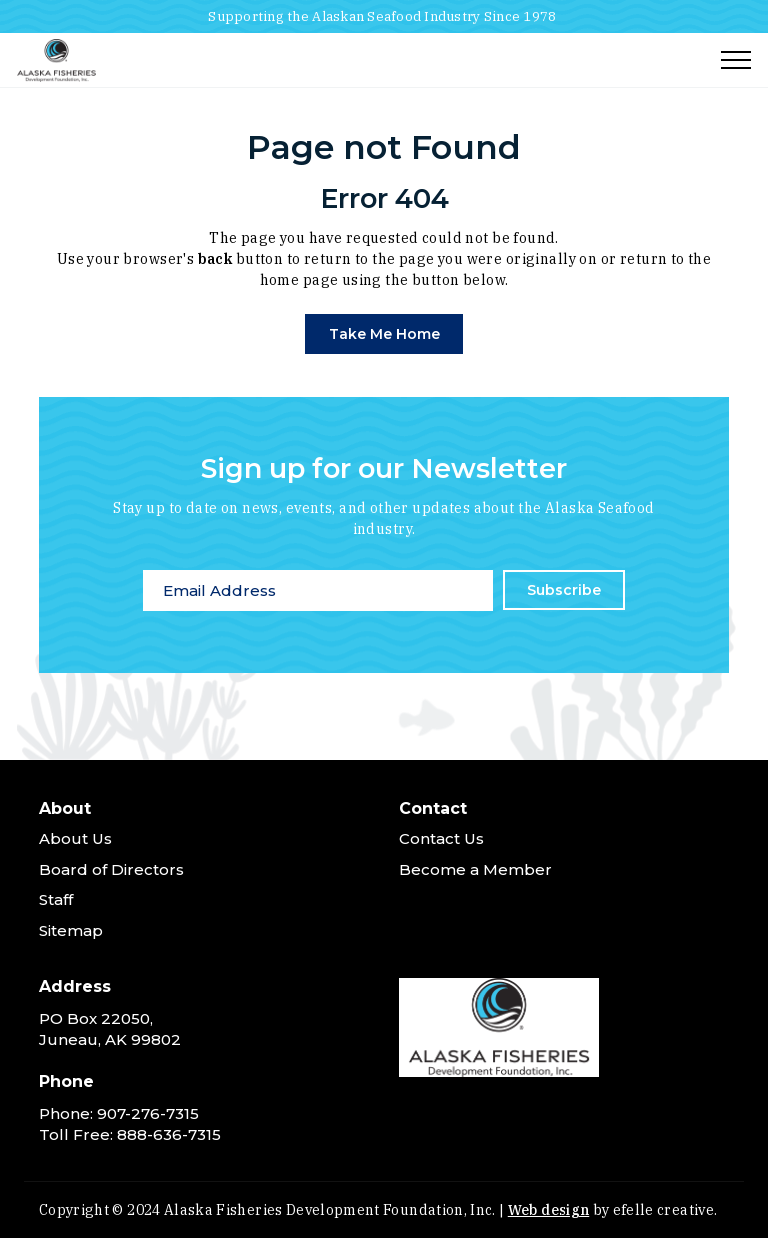 The height and width of the screenshot is (1238, 768). Describe the element at coordinates (204, 874) in the screenshot. I see `[menuitem]` at that location.